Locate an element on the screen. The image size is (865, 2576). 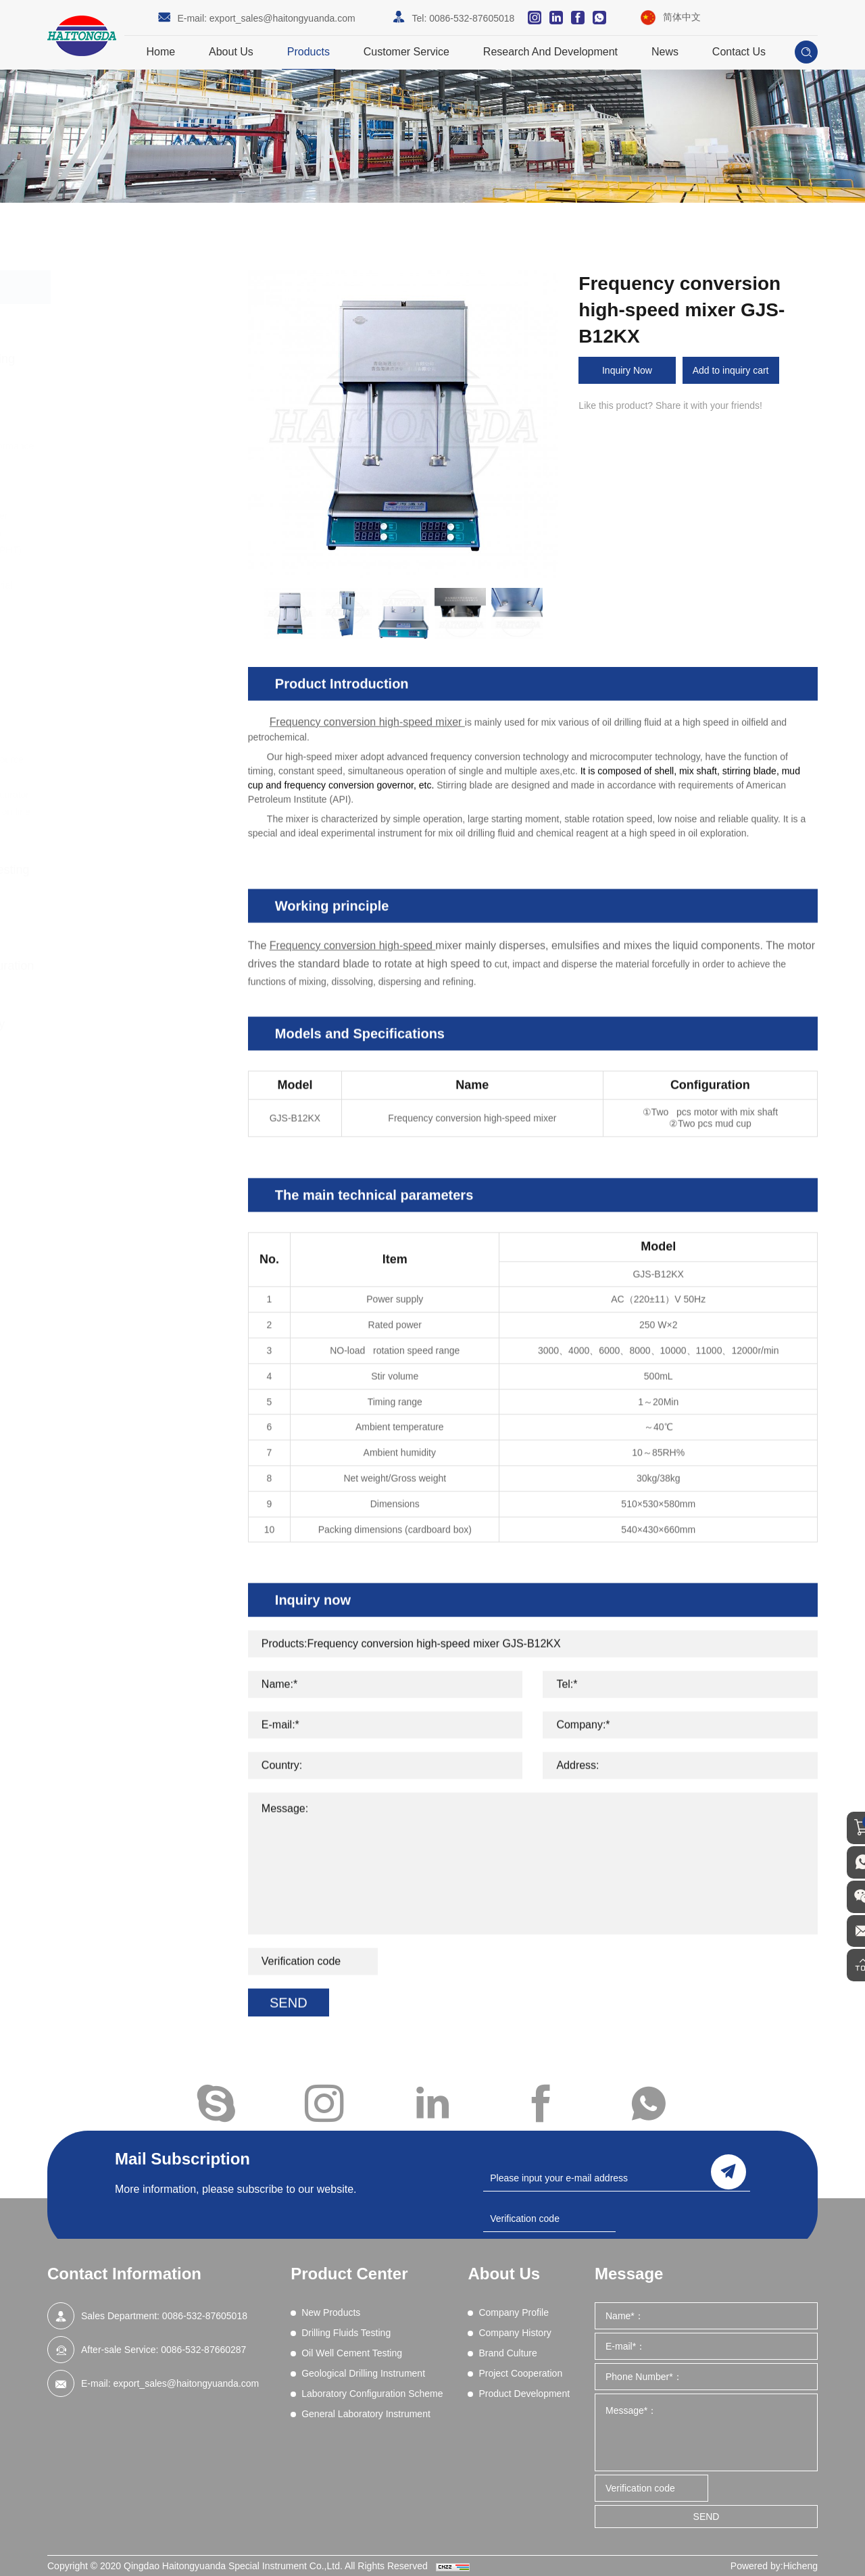
Blenders and Mixers is located at coordinates (131, 411).